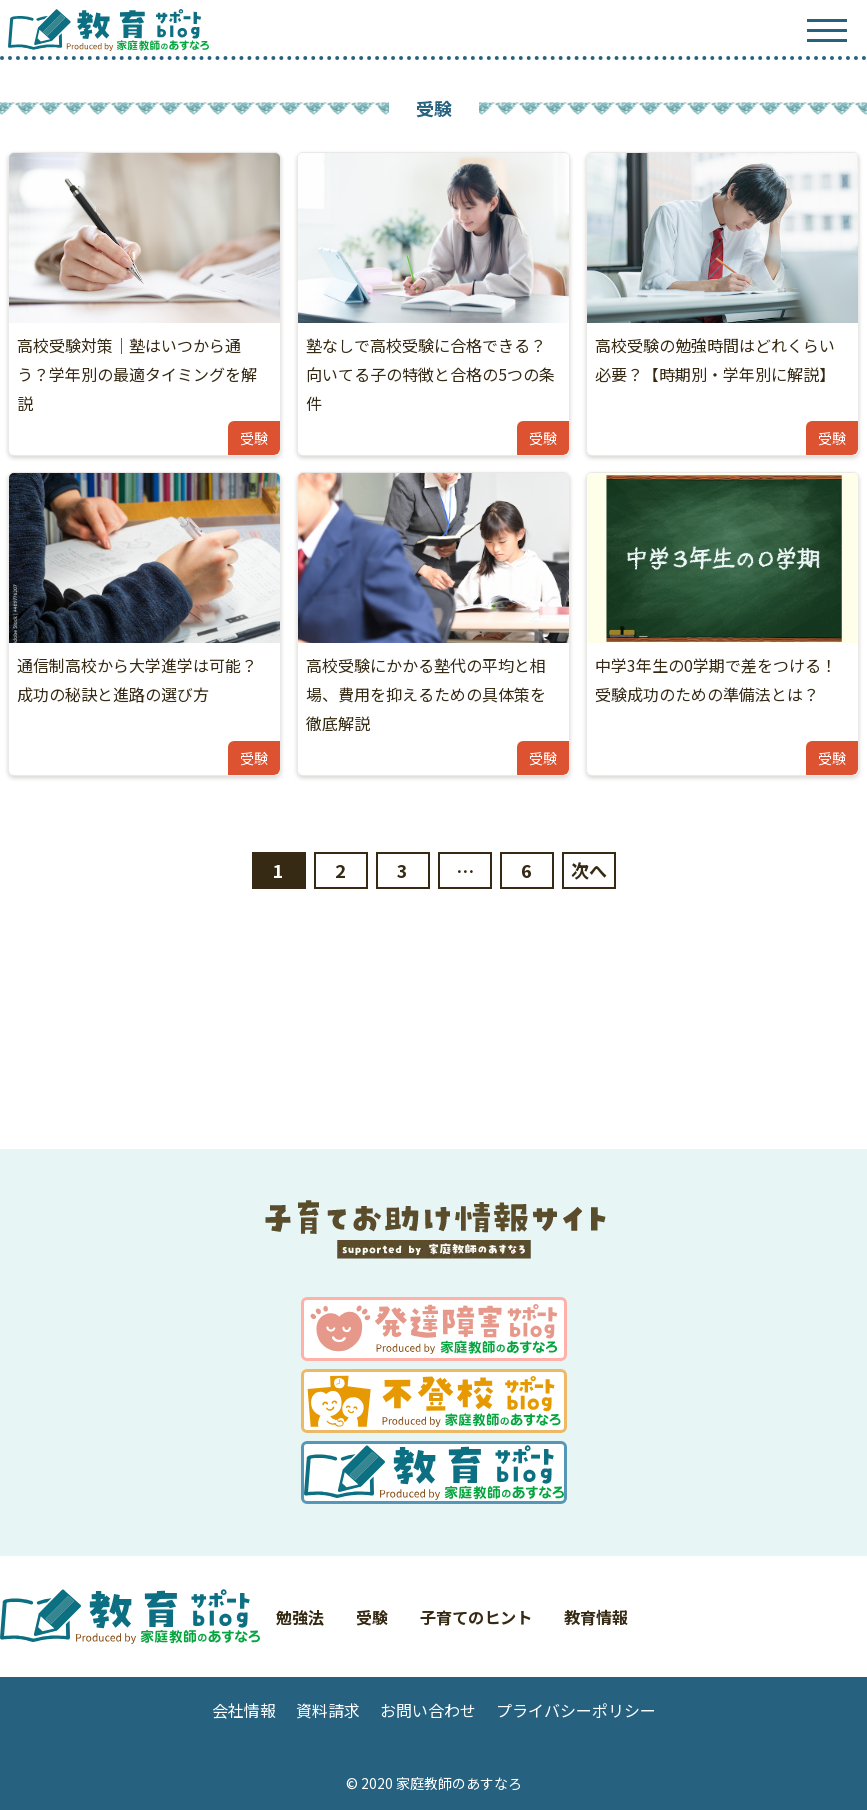  What do you see at coordinates (589, 870) in the screenshot?
I see `次へ` at bounding box center [589, 870].